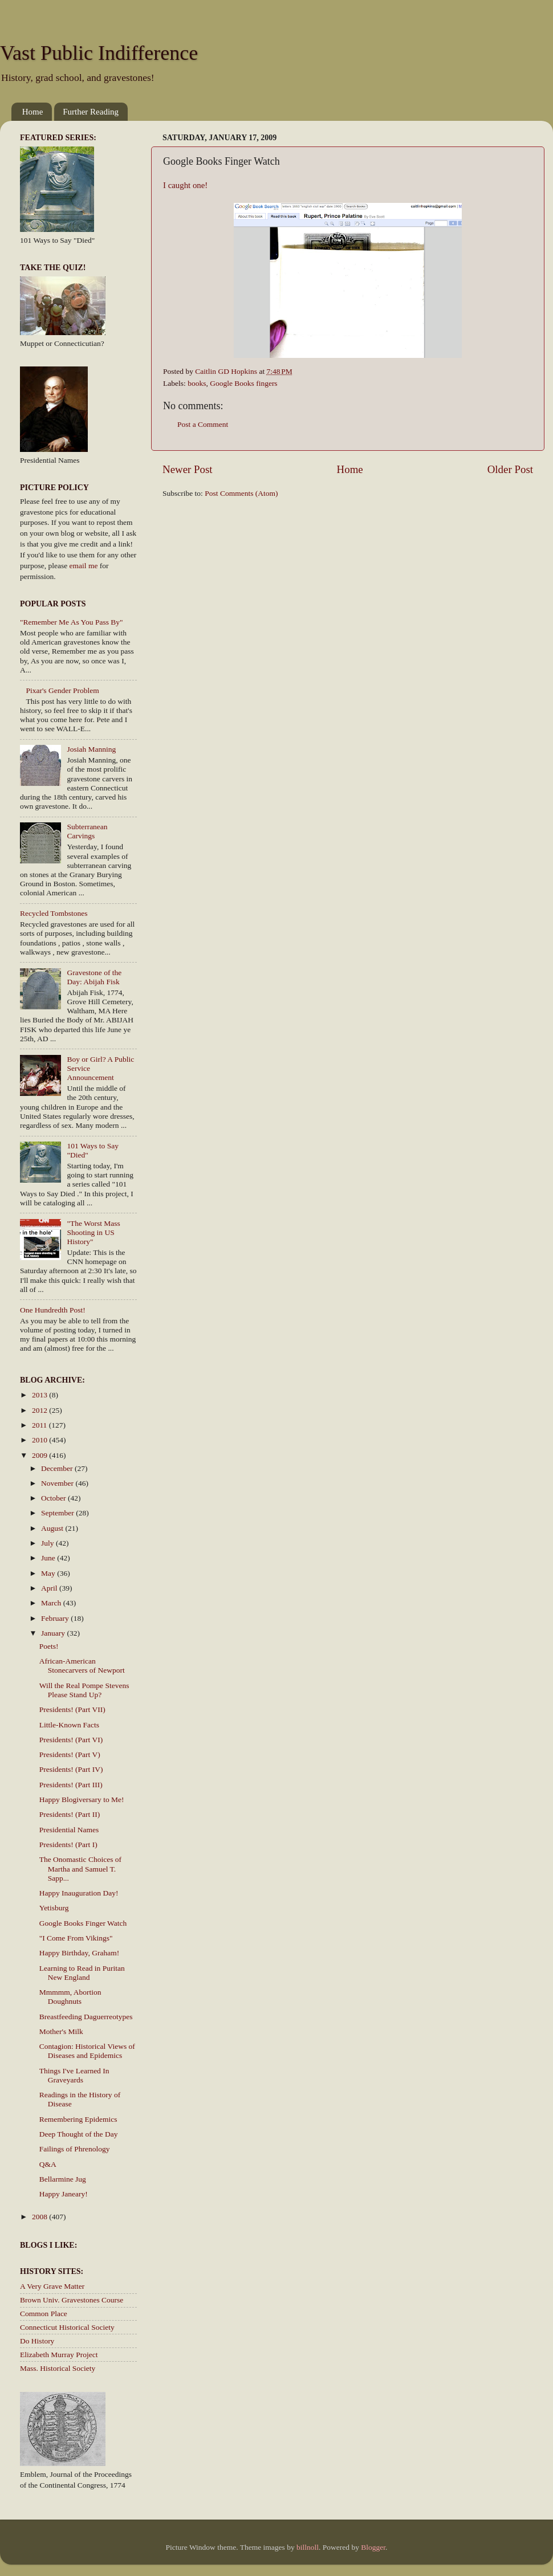  Describe the element at coordinates (61, 2031) in the screenshot. I see `Mother's Milk` at that location.